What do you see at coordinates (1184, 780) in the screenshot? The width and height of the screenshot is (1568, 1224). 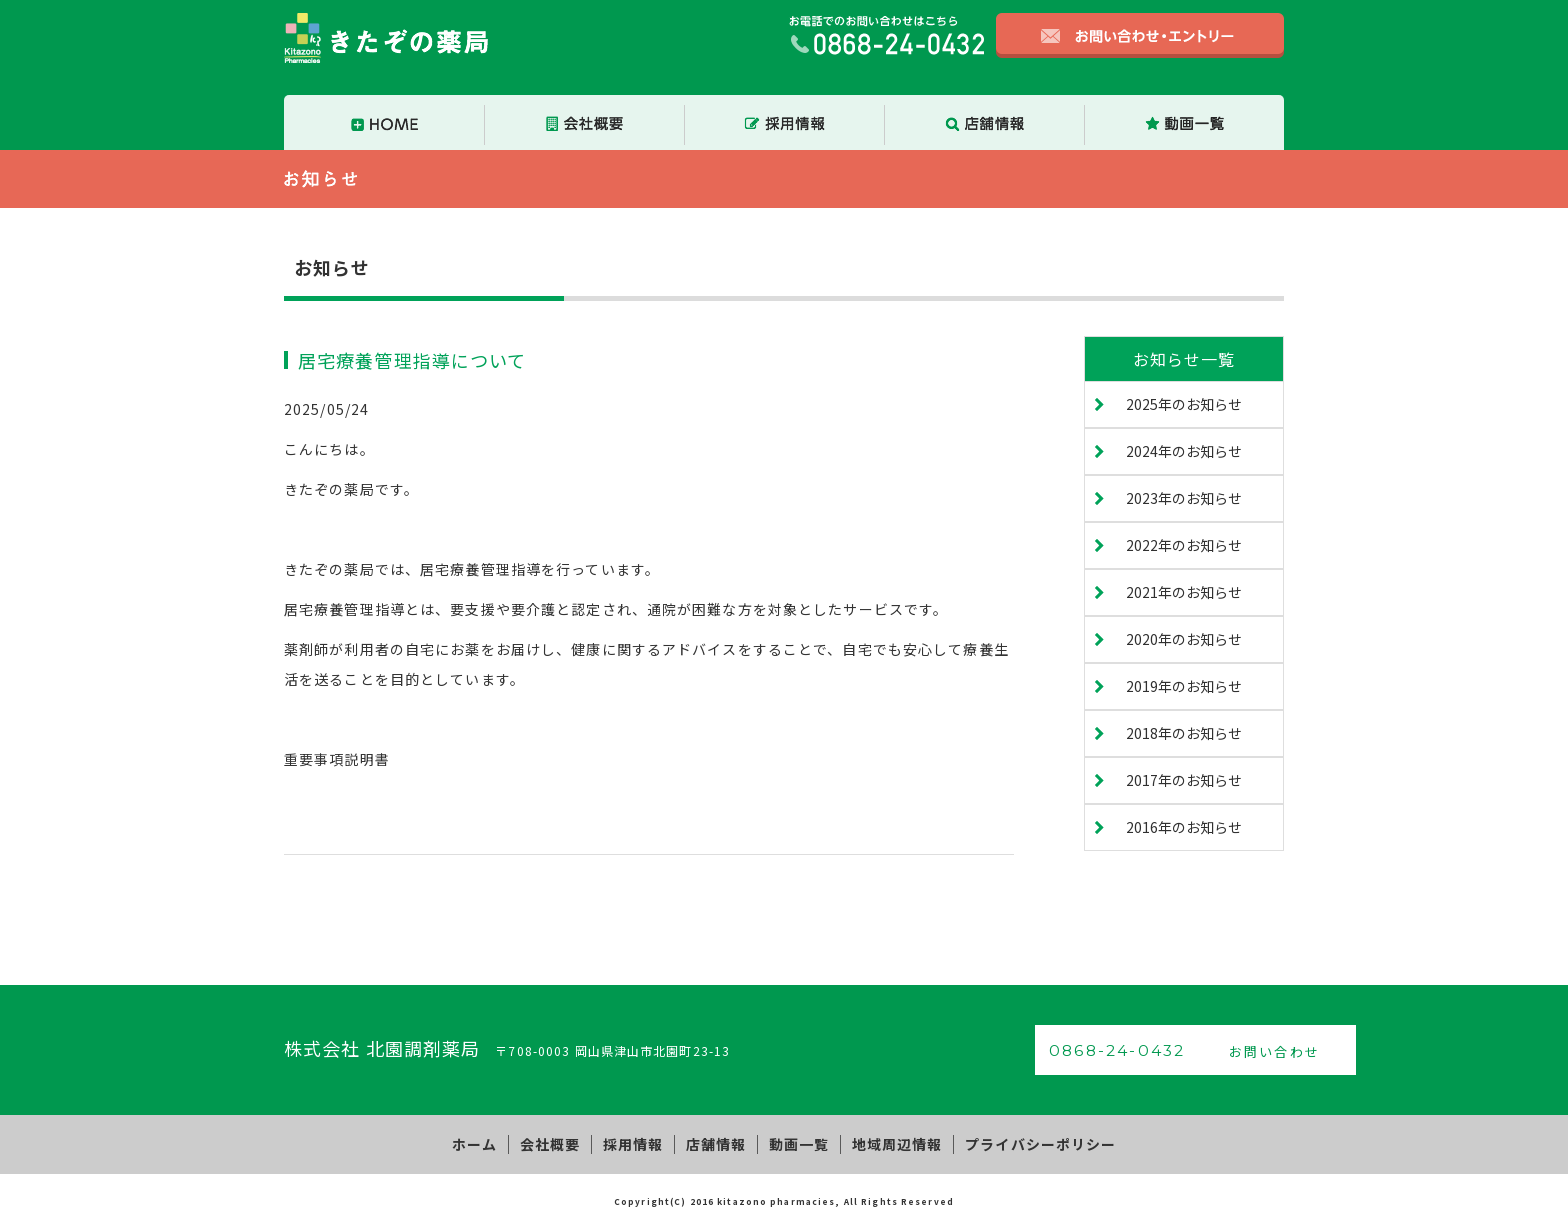 I see `2017年のお知らせ` at bounding box center [1184, 780].